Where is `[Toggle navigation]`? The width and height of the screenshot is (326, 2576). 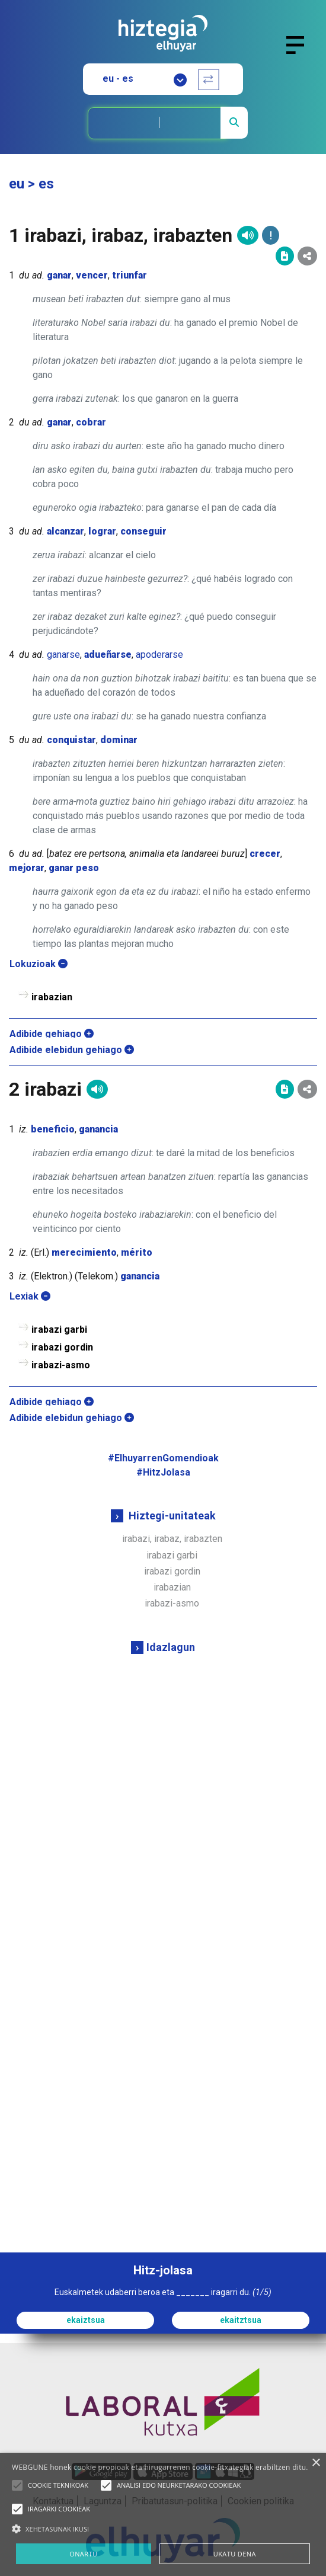 [Toggle navigation] is located at coordinates (300, 52).